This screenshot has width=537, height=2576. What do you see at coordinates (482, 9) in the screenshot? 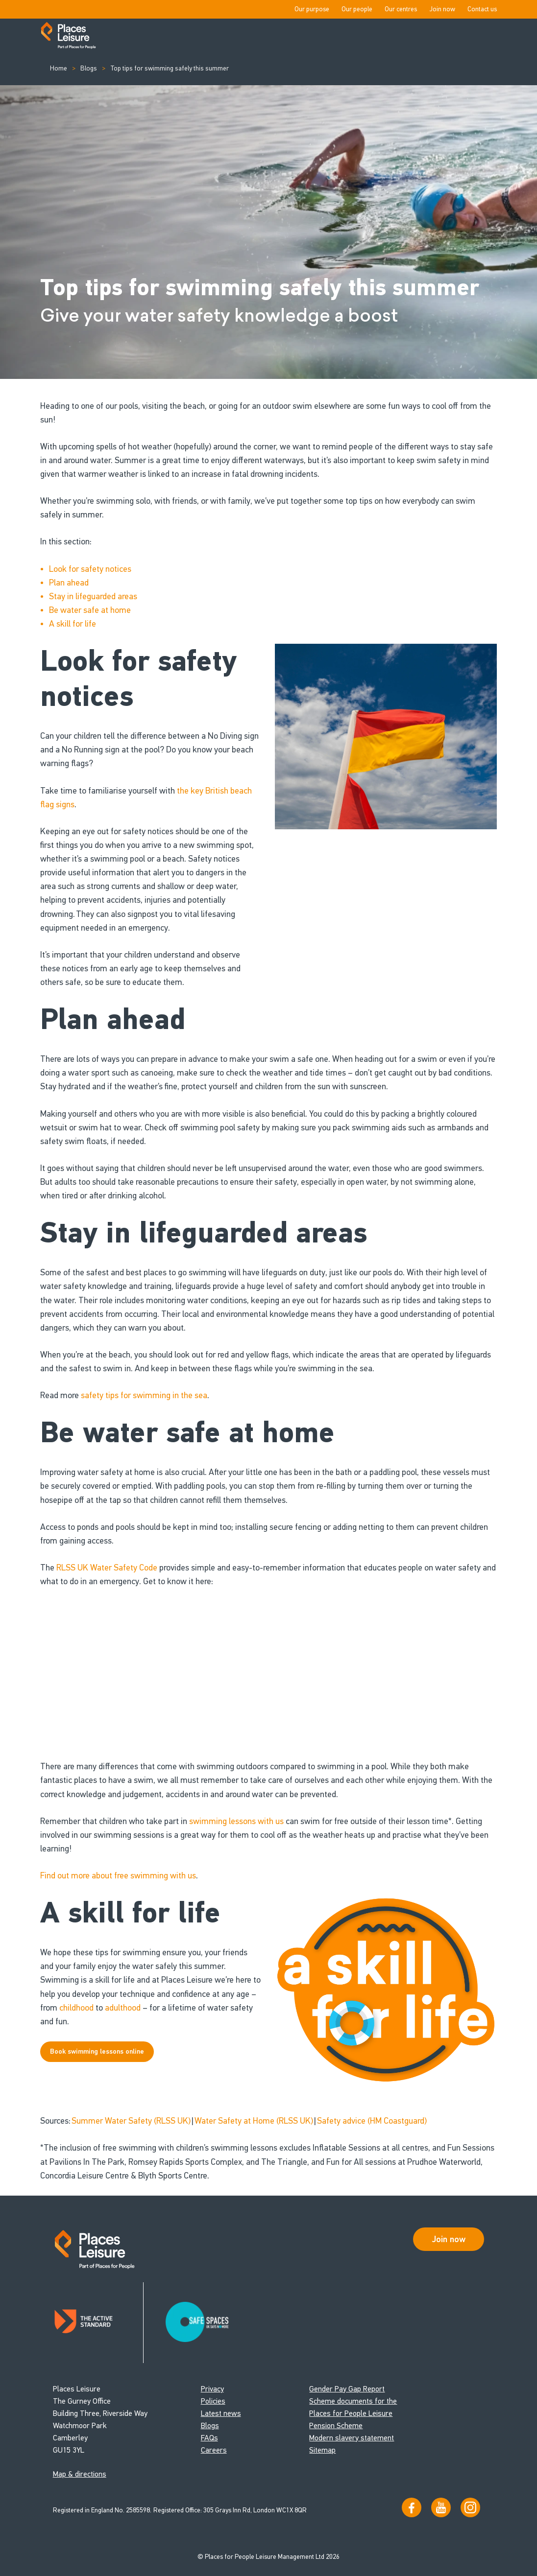
I see `Contact us` at bounding box center [482, 9].